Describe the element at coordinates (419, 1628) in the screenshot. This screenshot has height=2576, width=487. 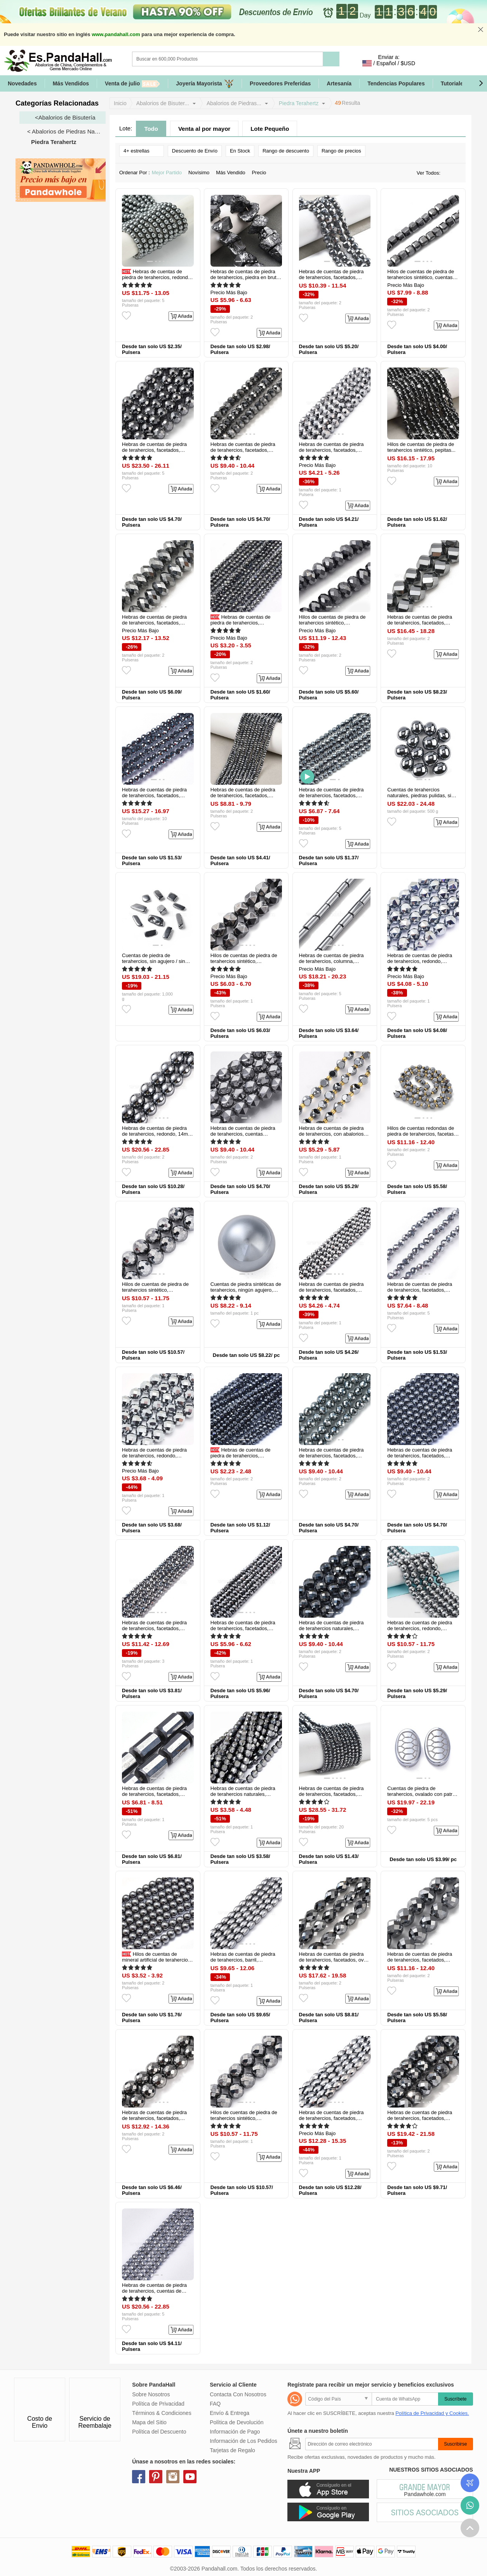
I see `Hebras de cuentas de piedra de terahercios, redondo, facetas (128...` at that location.